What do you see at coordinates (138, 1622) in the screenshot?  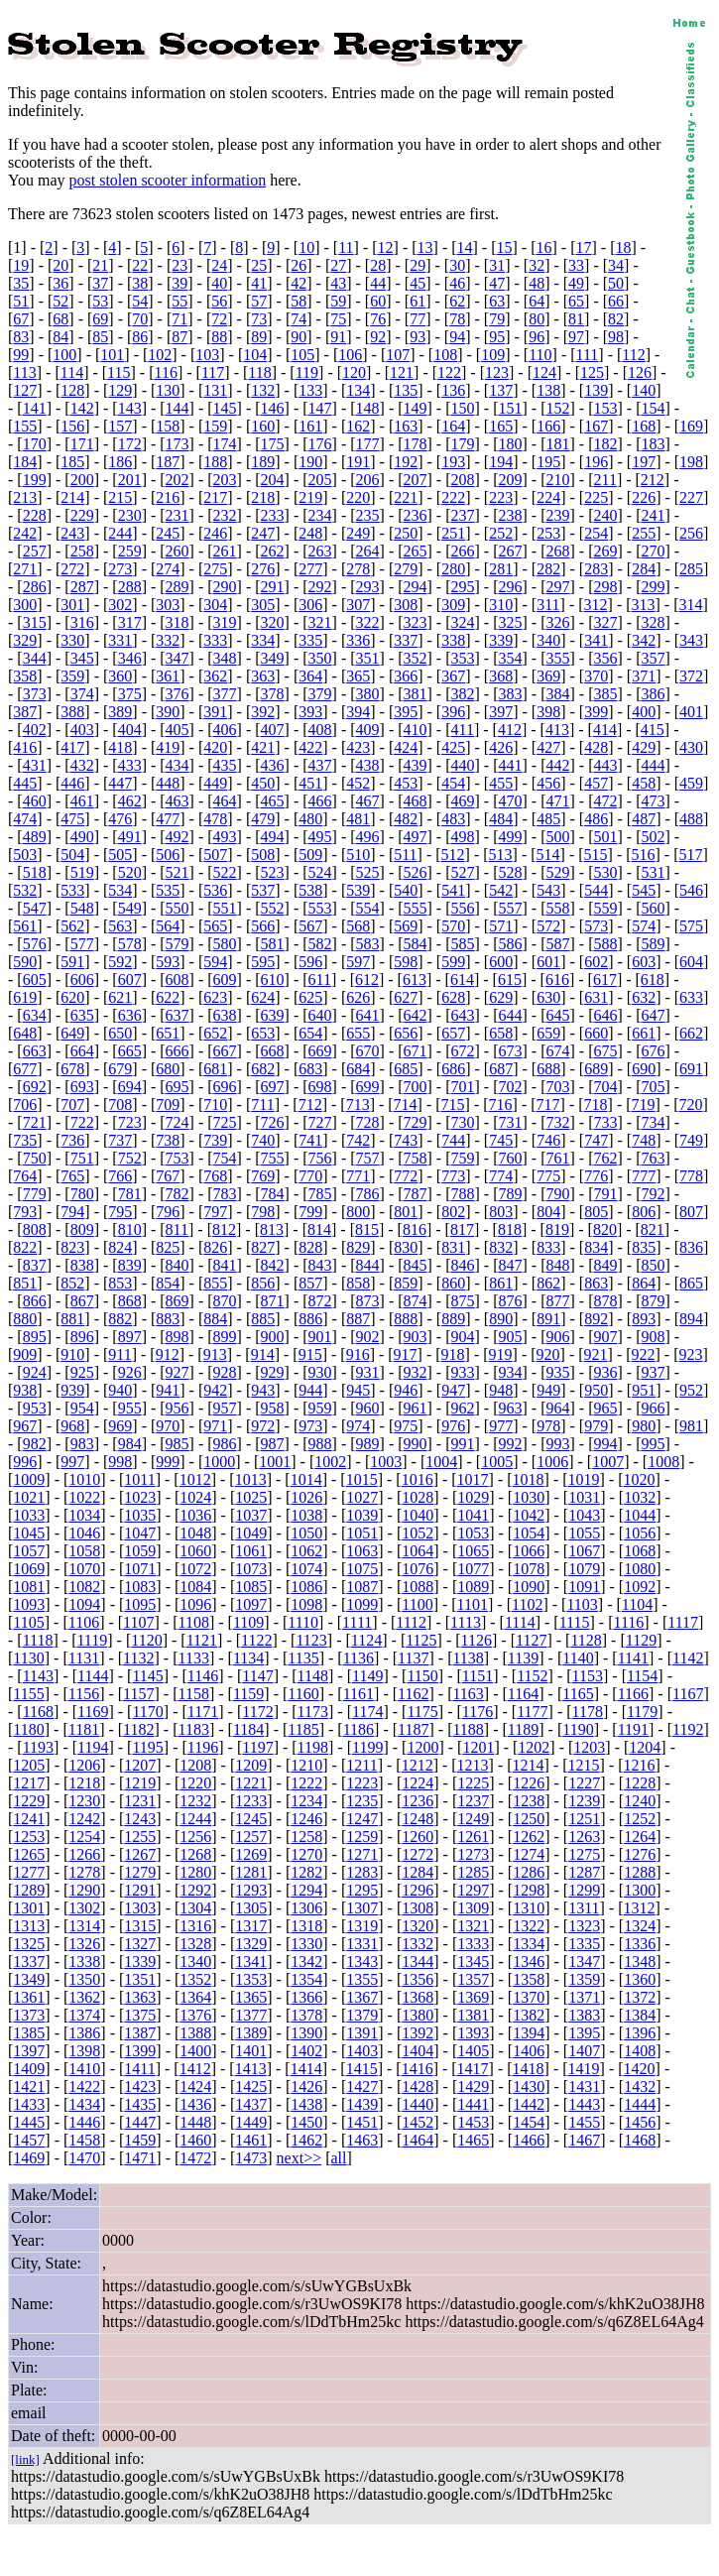 I see `1107` at bounding box center [138, 1622].